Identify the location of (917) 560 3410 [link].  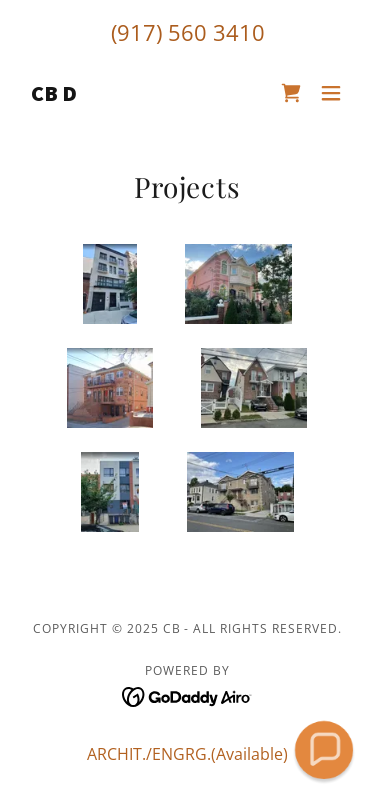
(188, 32).